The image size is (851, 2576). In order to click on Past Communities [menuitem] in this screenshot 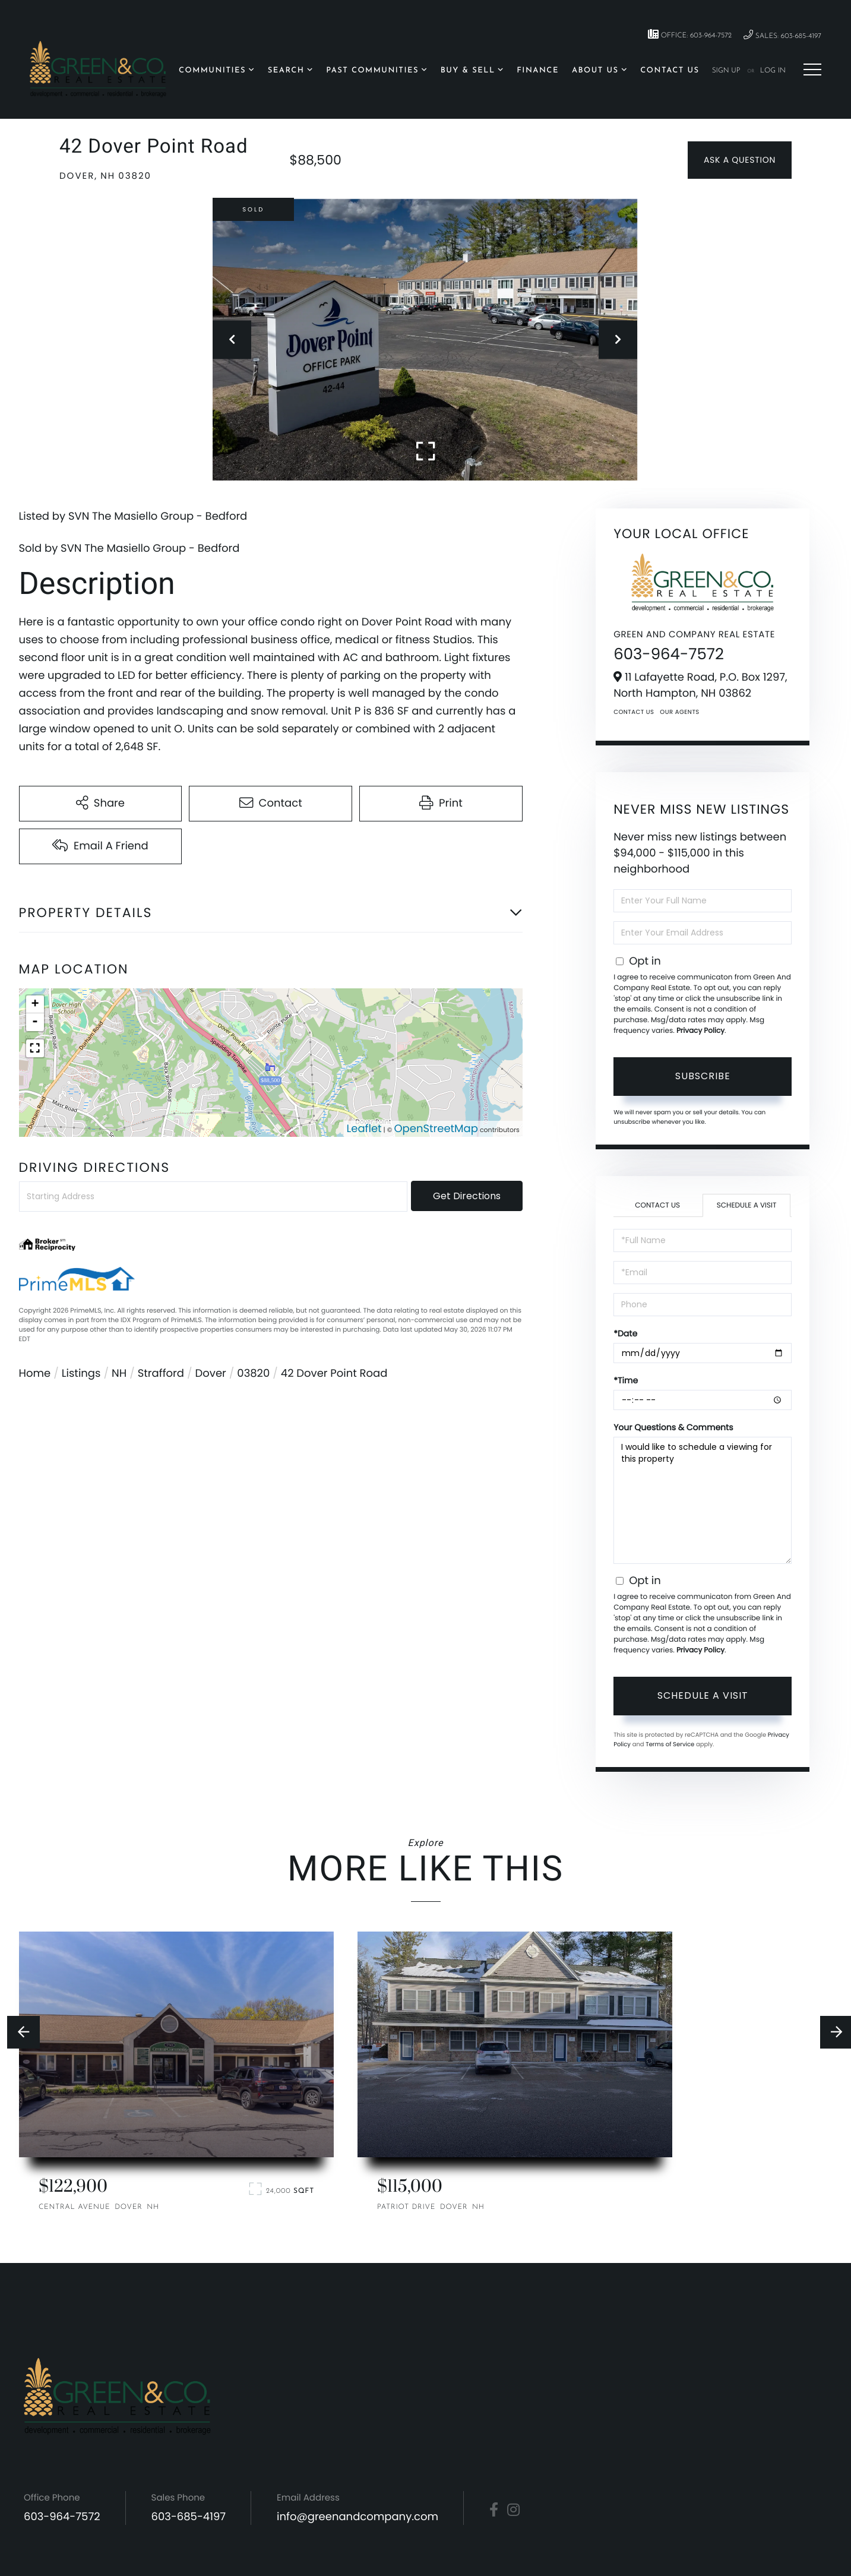, I will do `click(372, 71)`.